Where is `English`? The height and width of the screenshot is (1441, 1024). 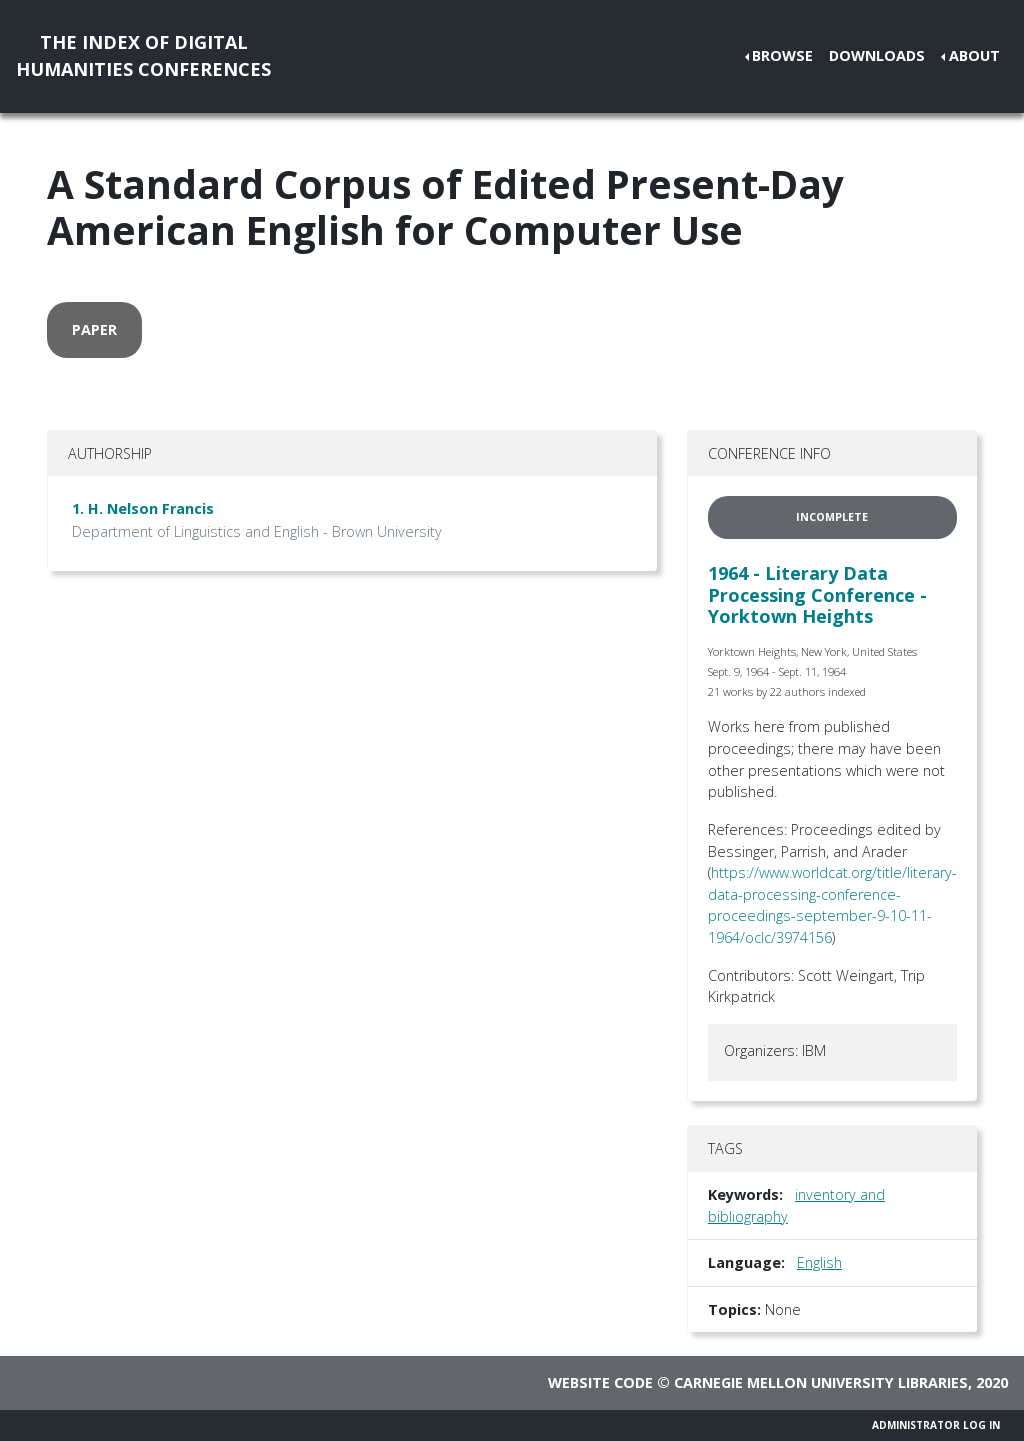
English is located at coordinates (819, 1262).